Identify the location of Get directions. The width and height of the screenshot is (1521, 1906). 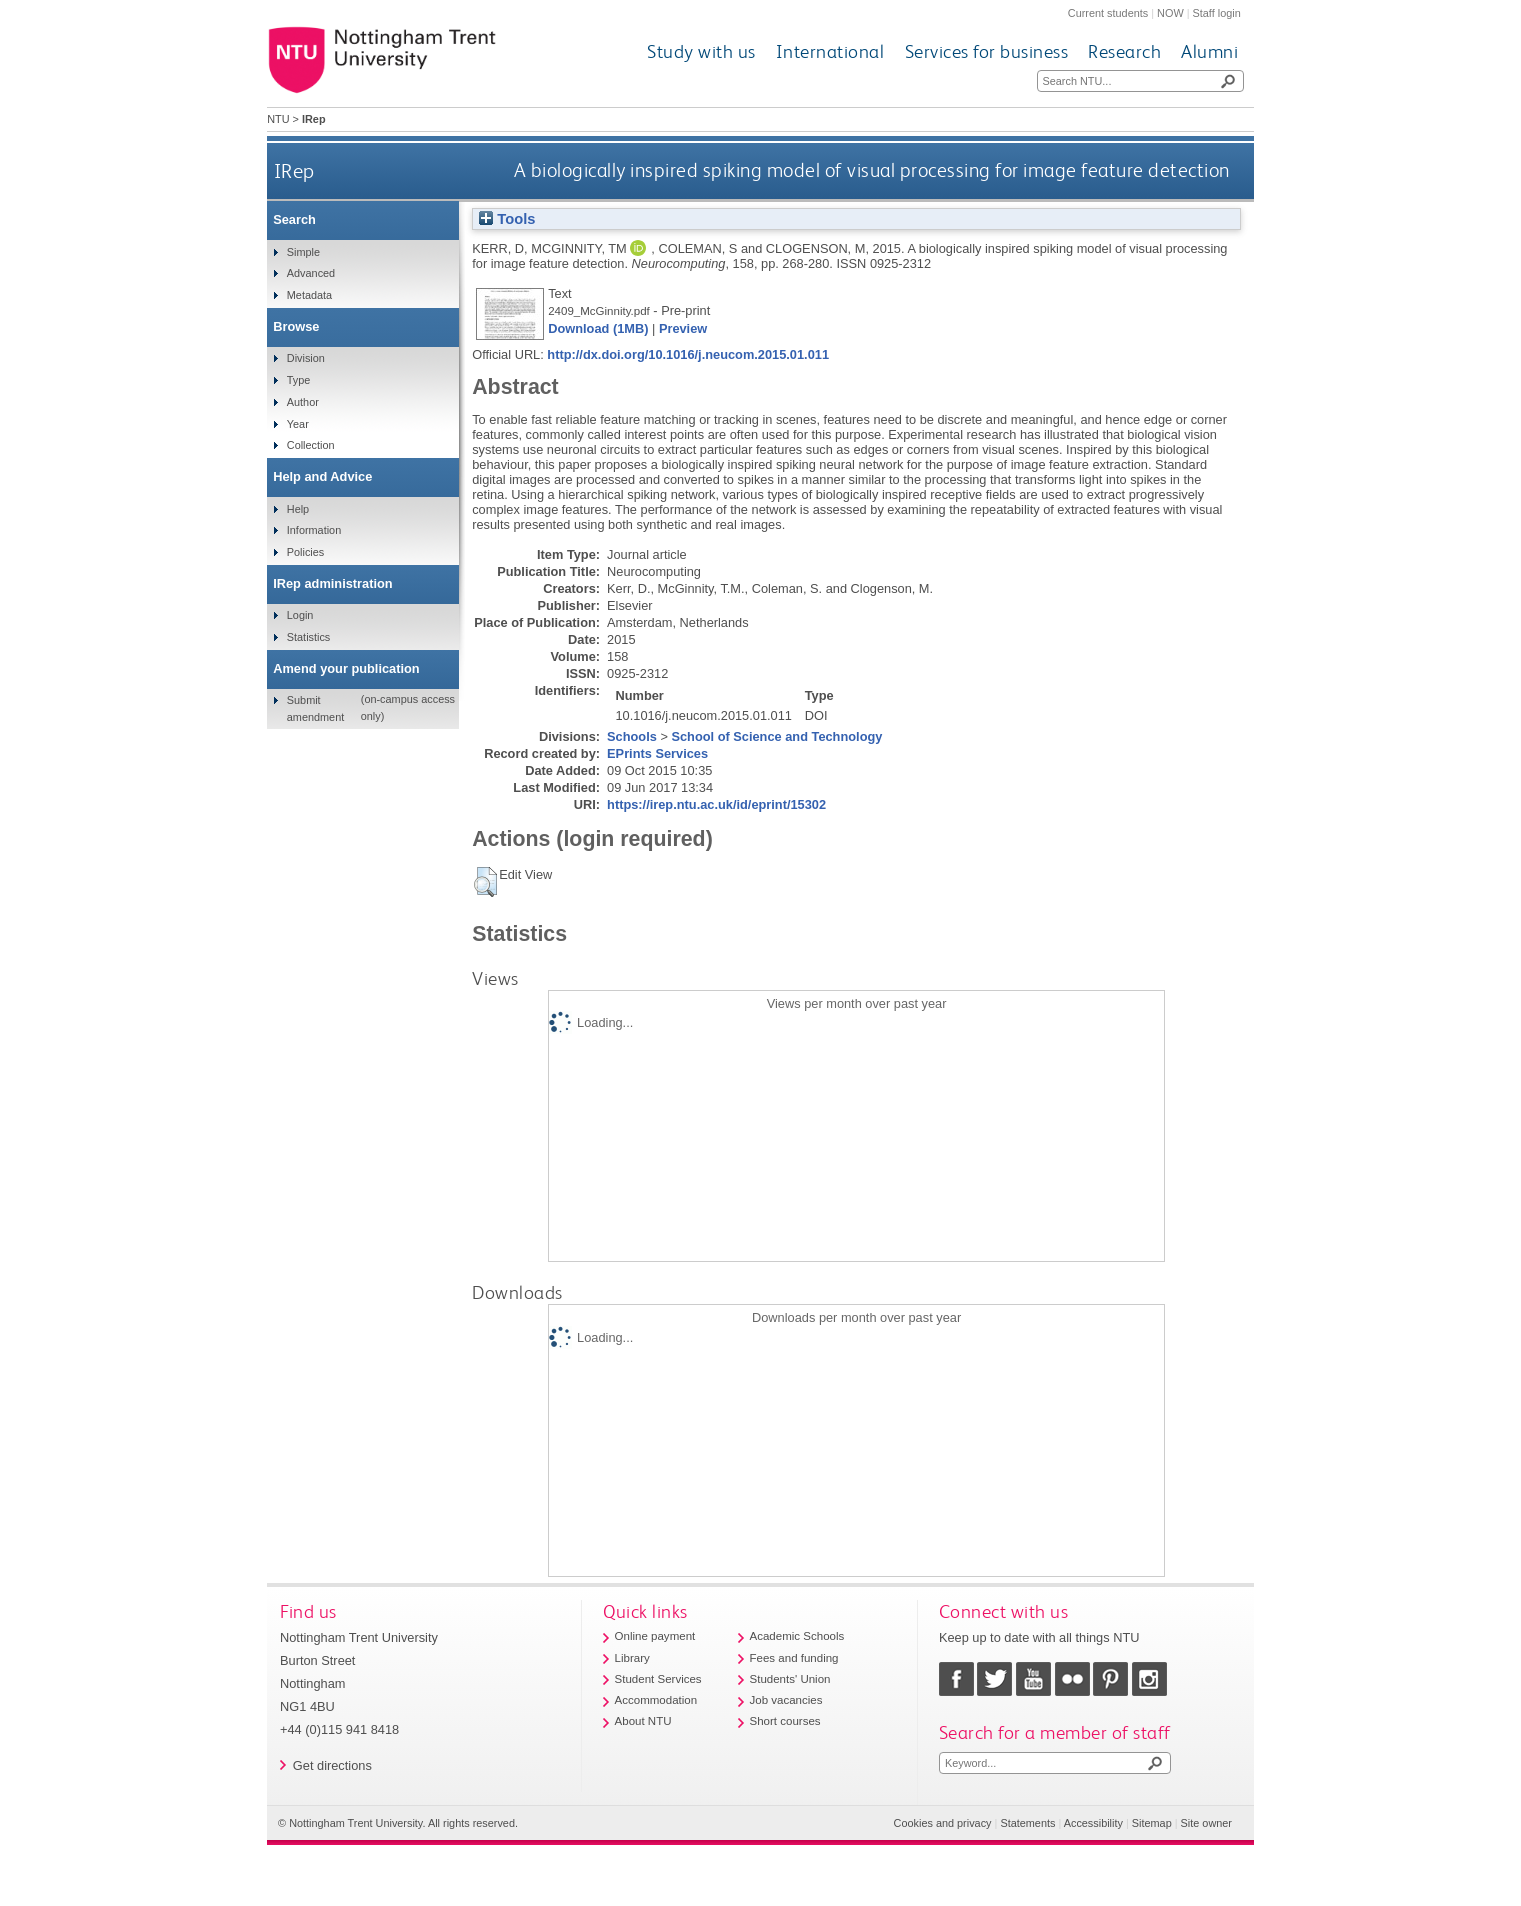
(332, 1765).